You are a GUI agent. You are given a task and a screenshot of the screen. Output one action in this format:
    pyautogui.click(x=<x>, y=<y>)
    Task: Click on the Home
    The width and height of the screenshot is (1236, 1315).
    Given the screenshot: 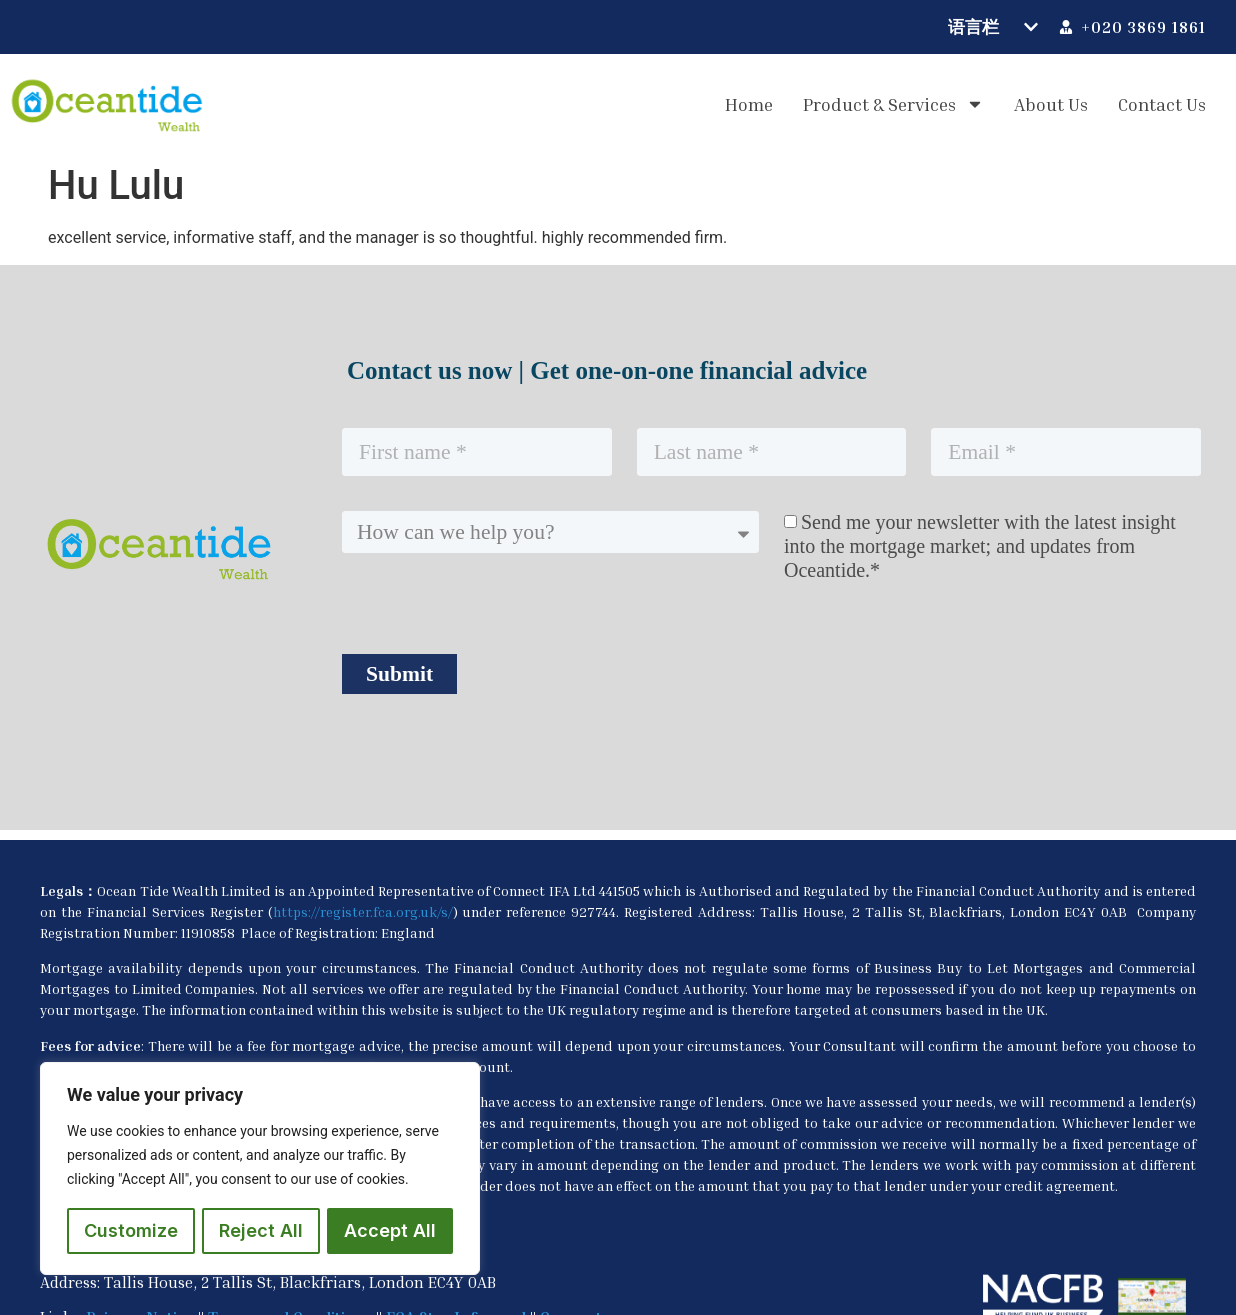 What is the action you would take?
    pyautogui.click(x=749, y=104)
    